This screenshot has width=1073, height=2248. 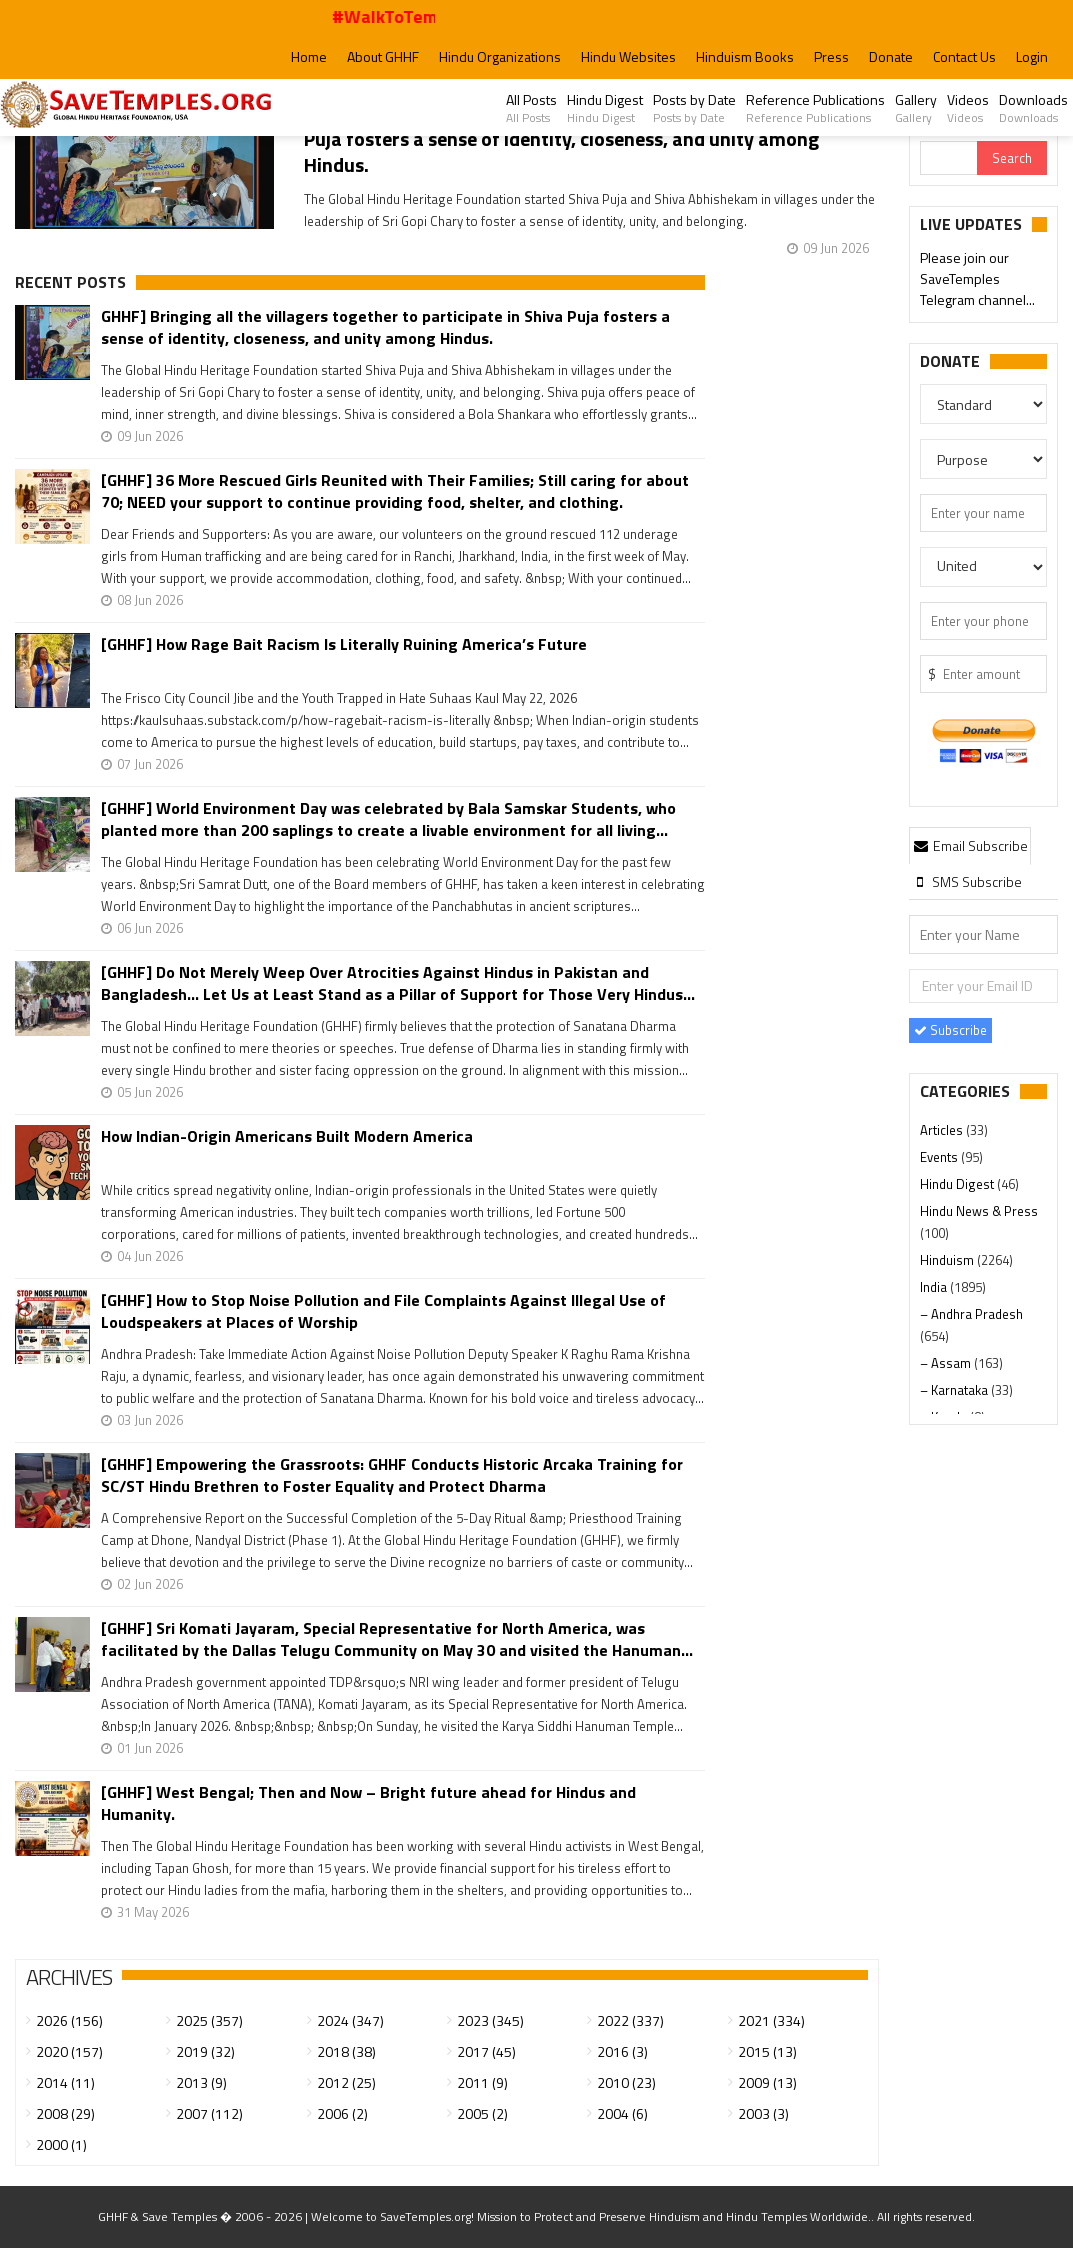 I want to click on How Indian-Origin Americans Built Modern America, so click(x=287, y=1136).